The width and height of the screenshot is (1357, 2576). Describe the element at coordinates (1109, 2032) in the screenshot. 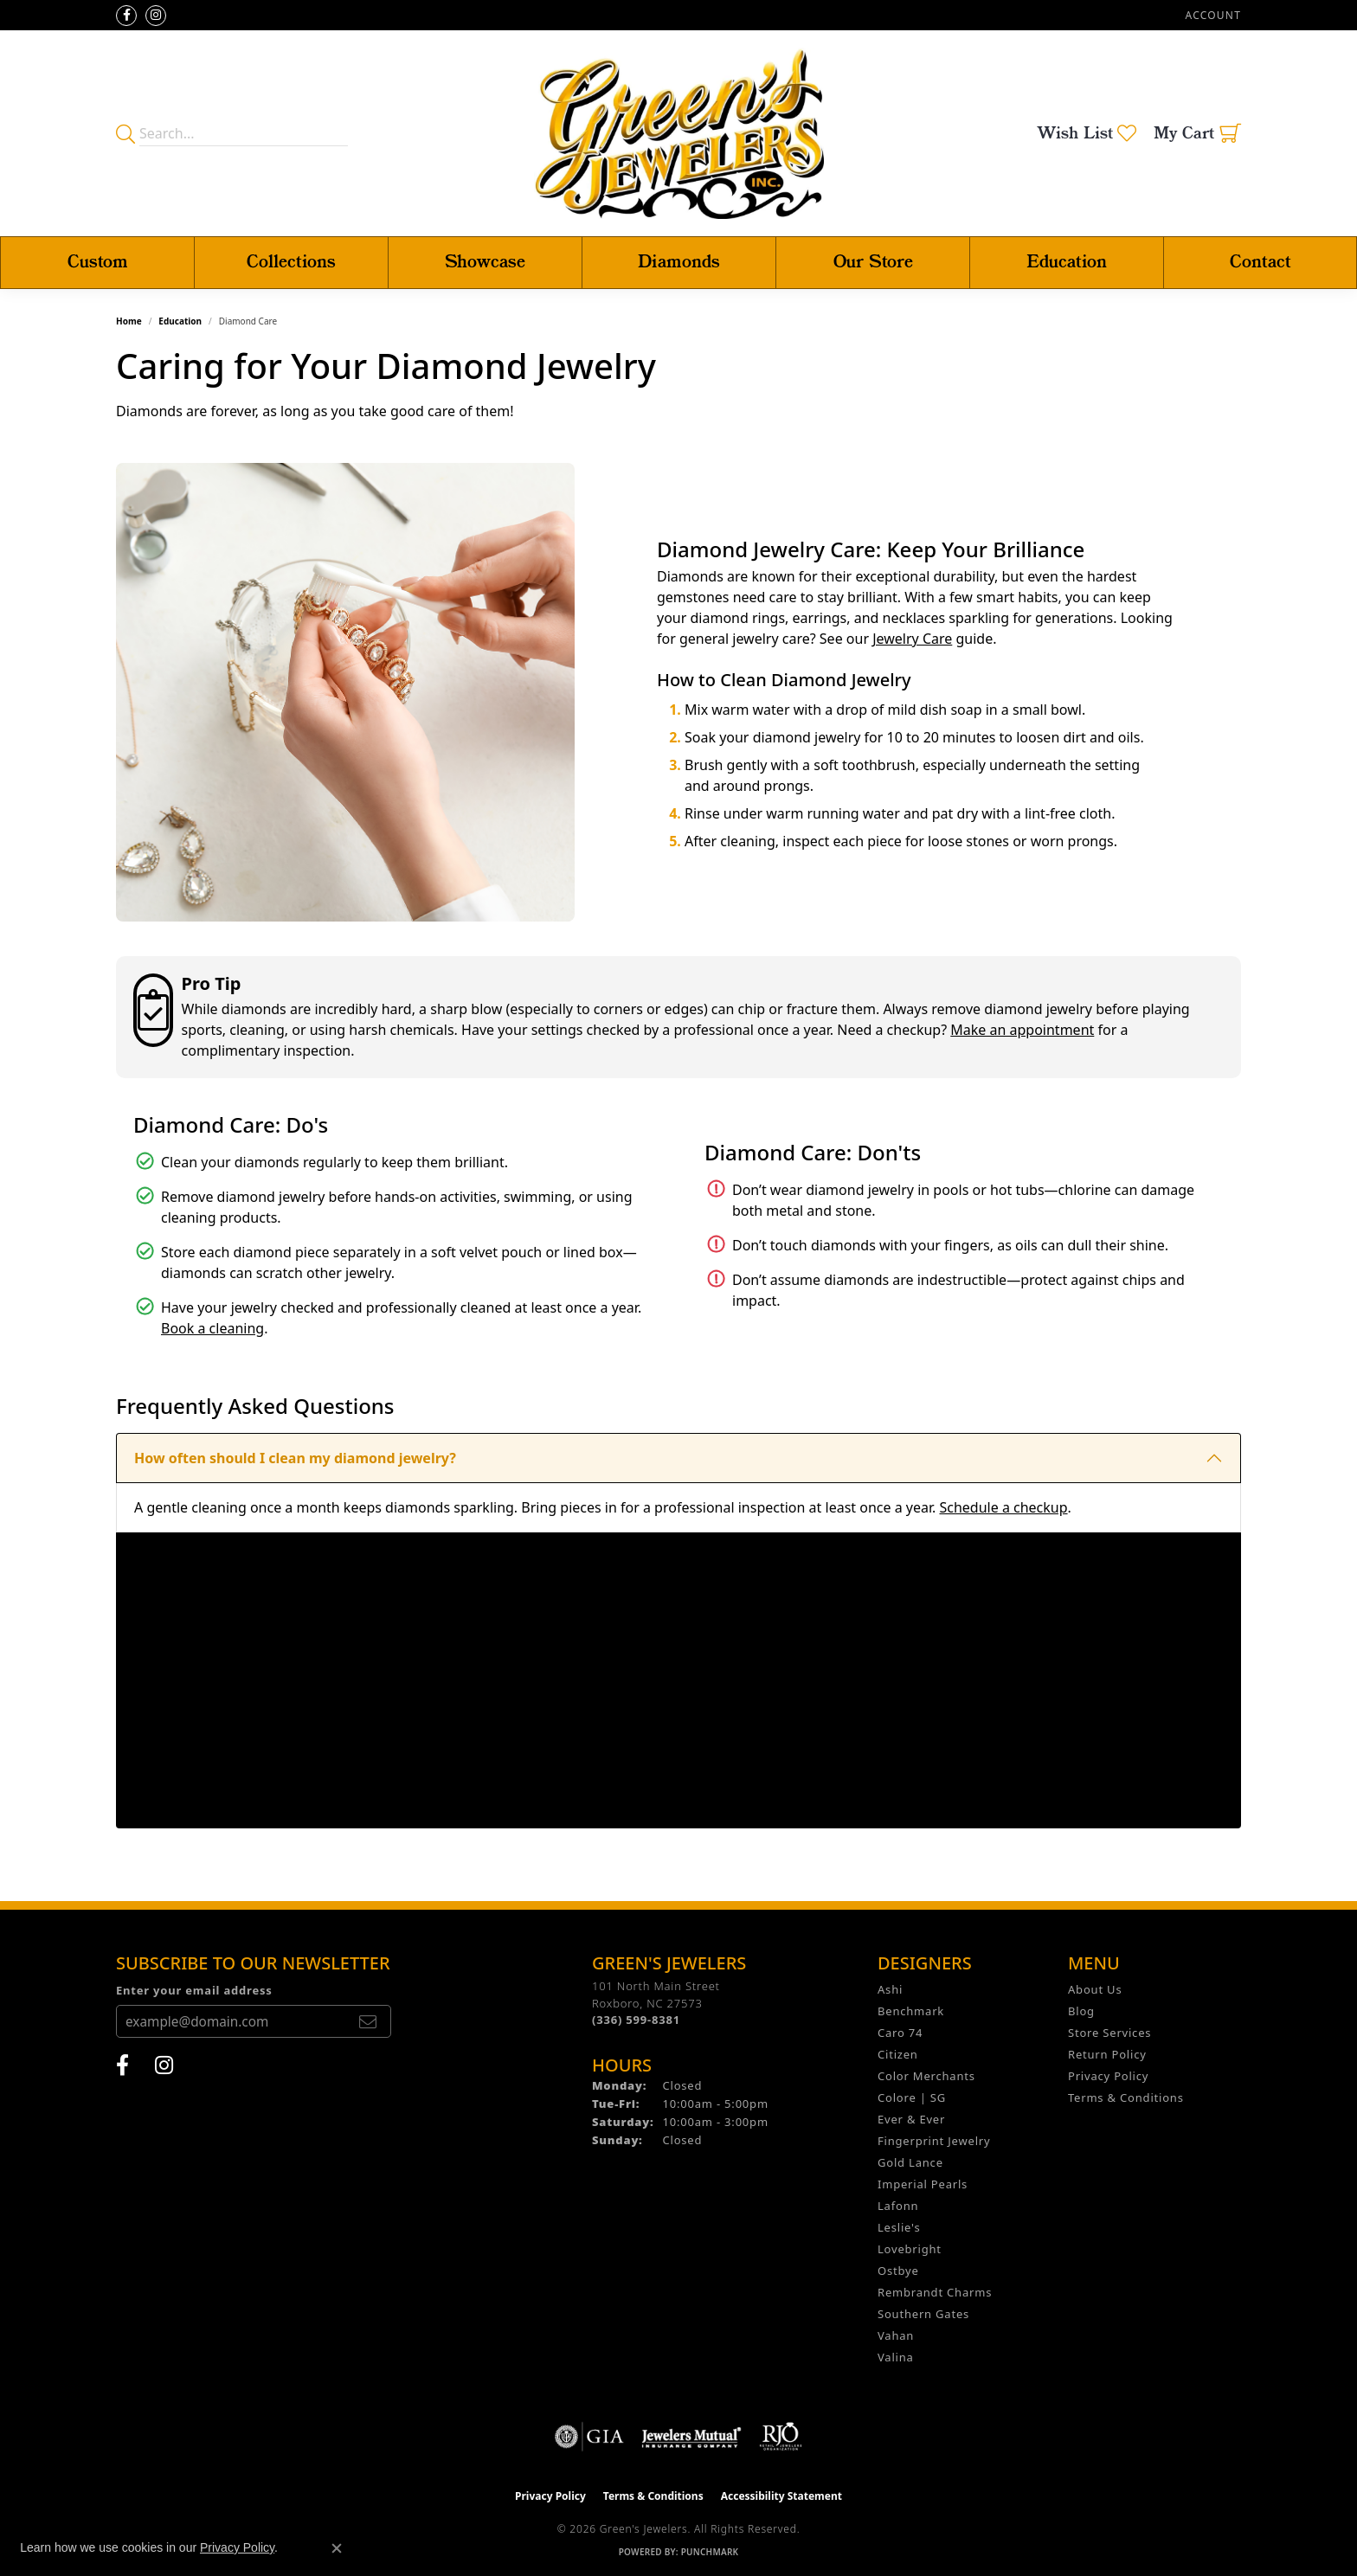

I see `Store Services` at that location.